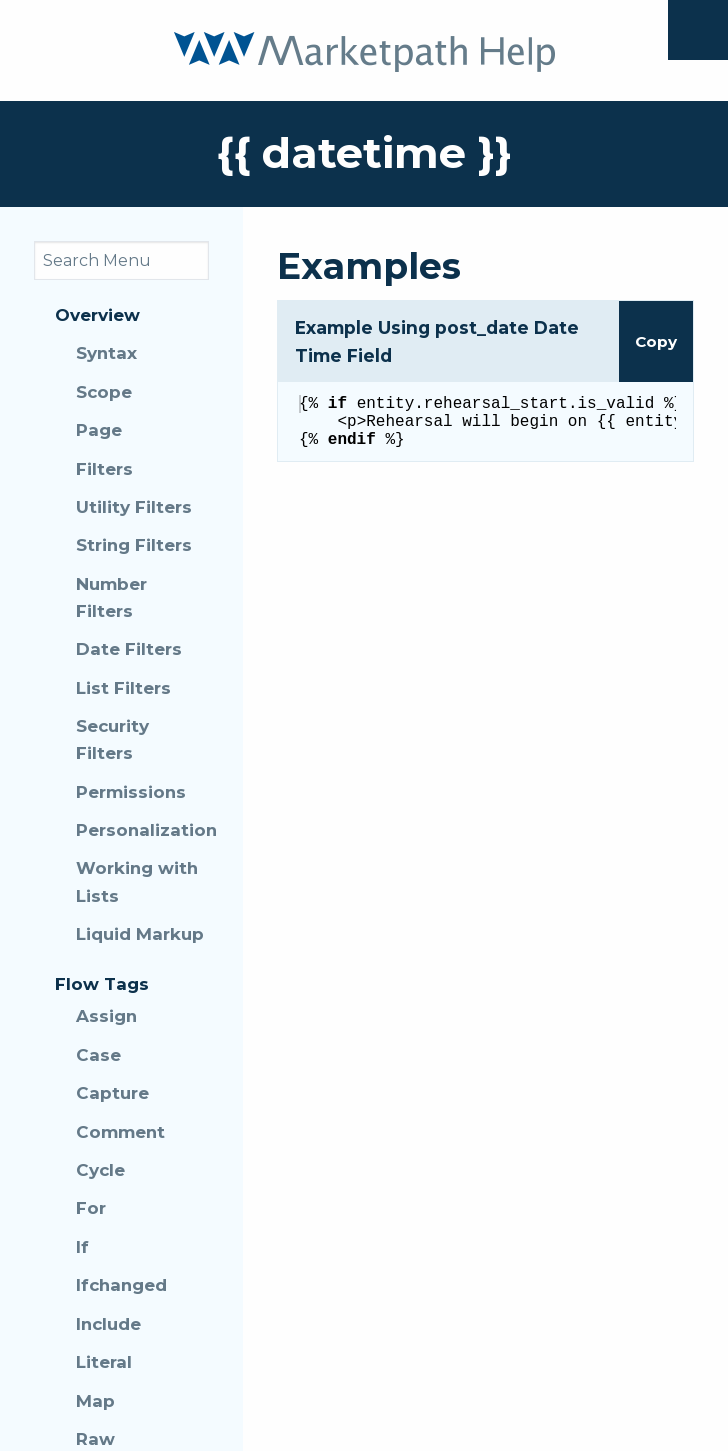 This screenshot has width=728, height=1451. What do you see at coordinates (140, 934) in the screenshot?
I see `Liquid Markup` at bounding box center [140, 934].